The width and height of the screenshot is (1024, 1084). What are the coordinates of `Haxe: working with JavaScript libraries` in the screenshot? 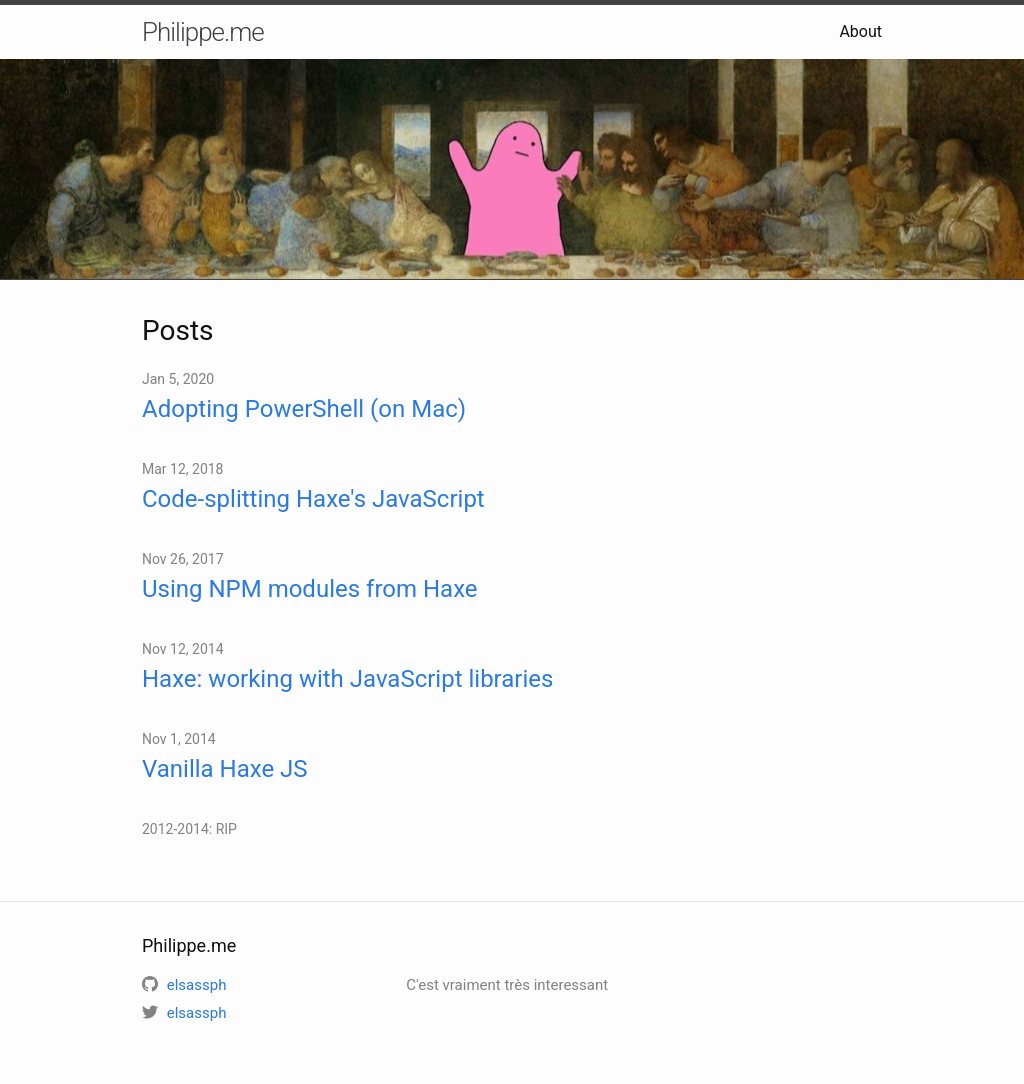 It's located at (347, 679).